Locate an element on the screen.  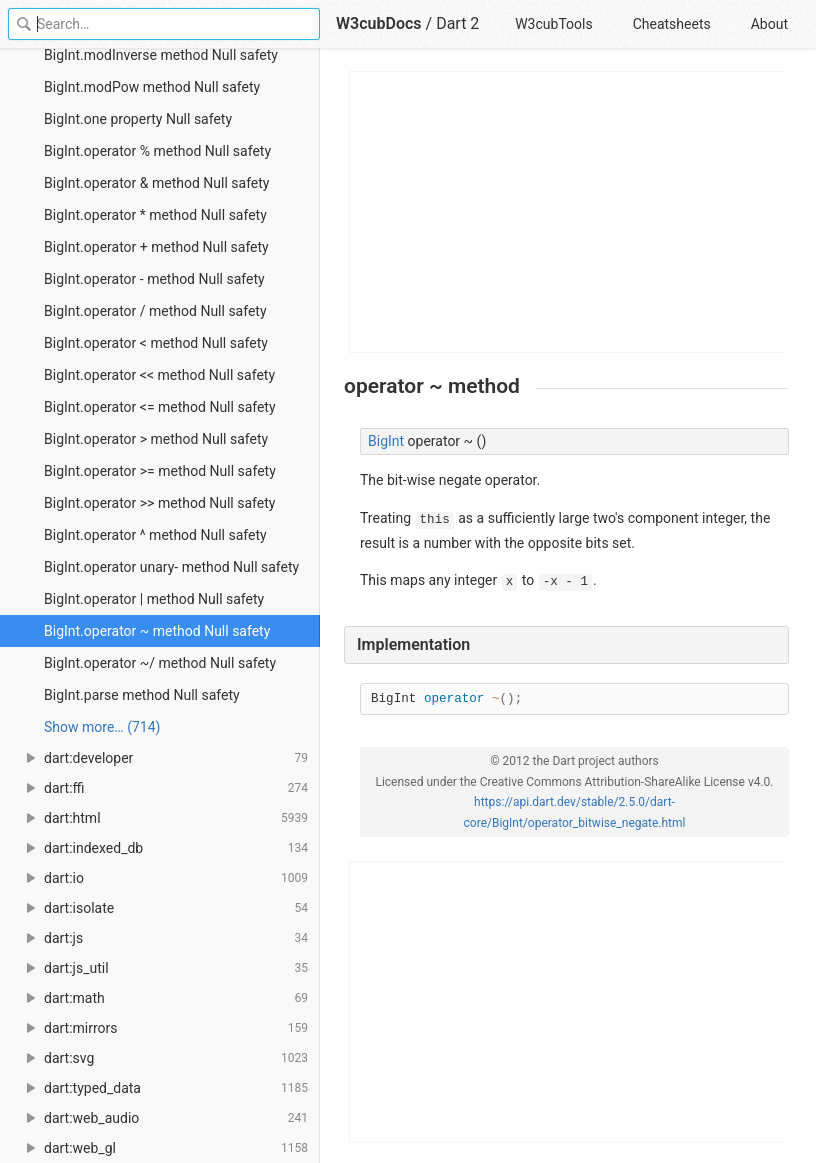
W3cubTools is located at coordinates (553, 24).